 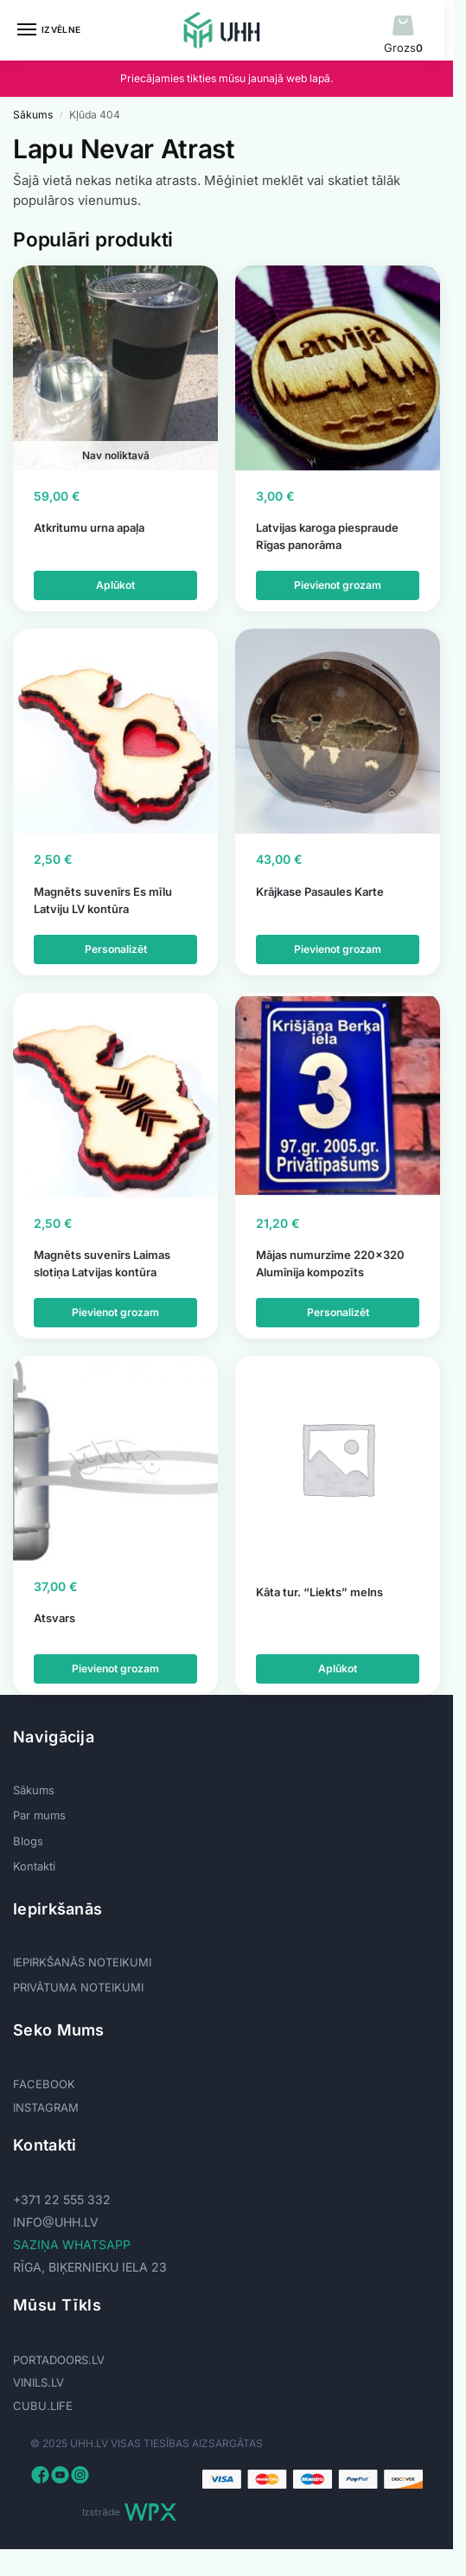 I want to click on Magnēts suvenīrs Es mīlu Latviju LV kontūra, so click(x=103, y=900).